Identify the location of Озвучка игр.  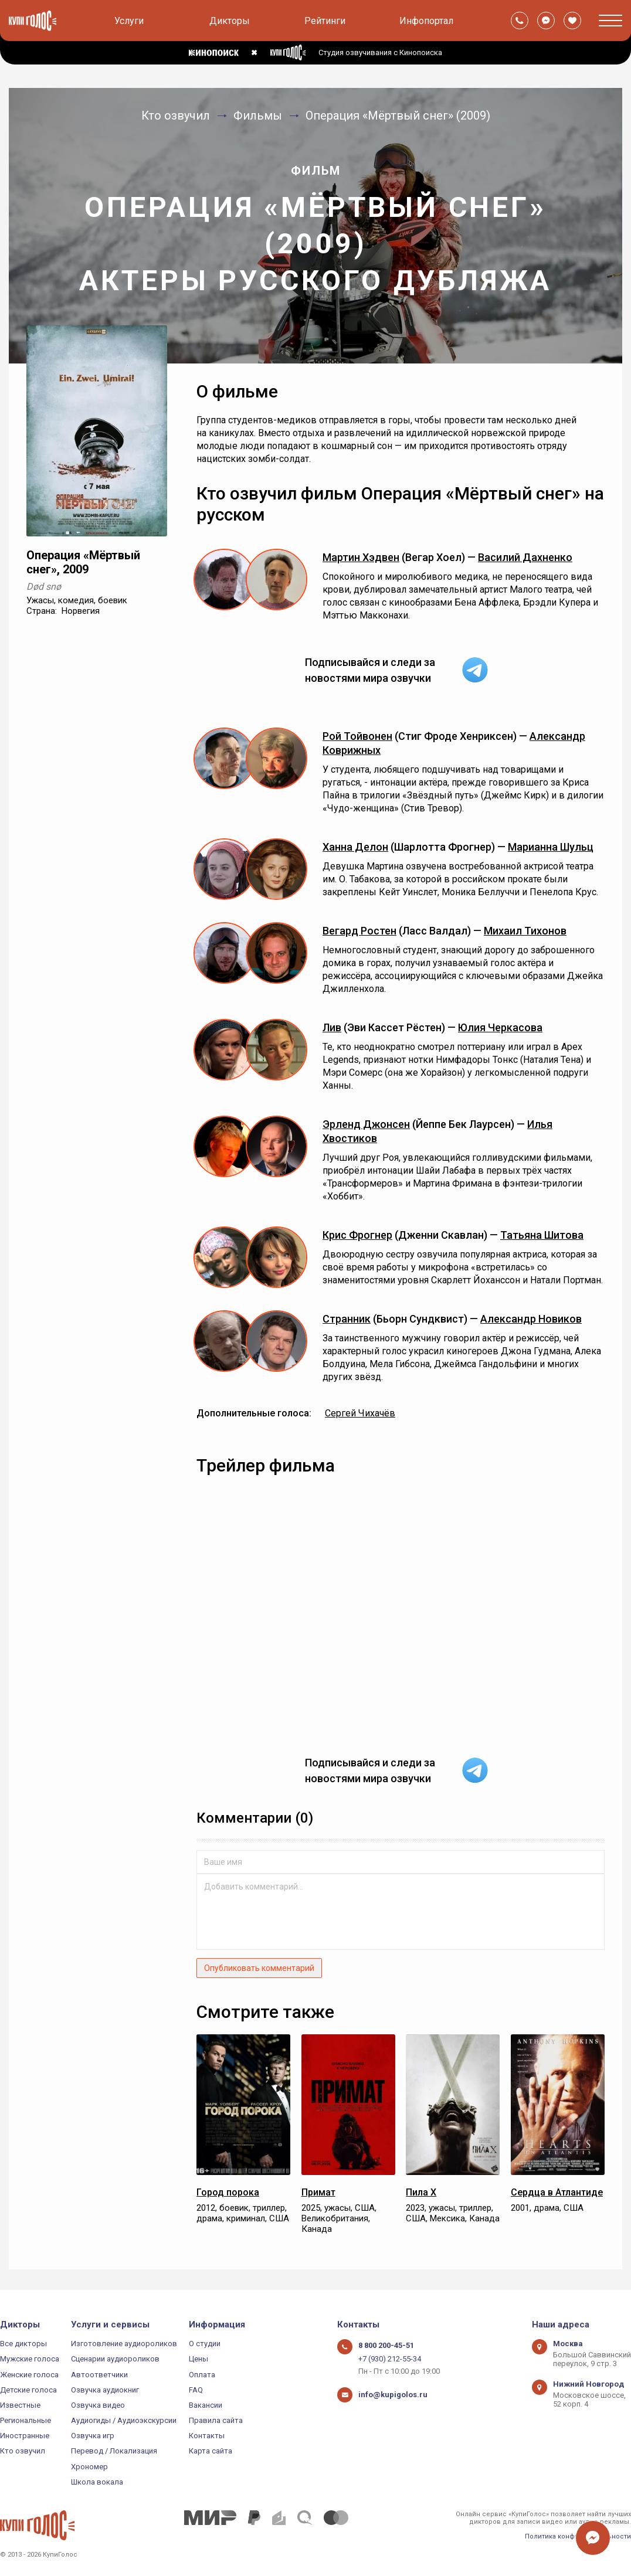
(92, 2435).